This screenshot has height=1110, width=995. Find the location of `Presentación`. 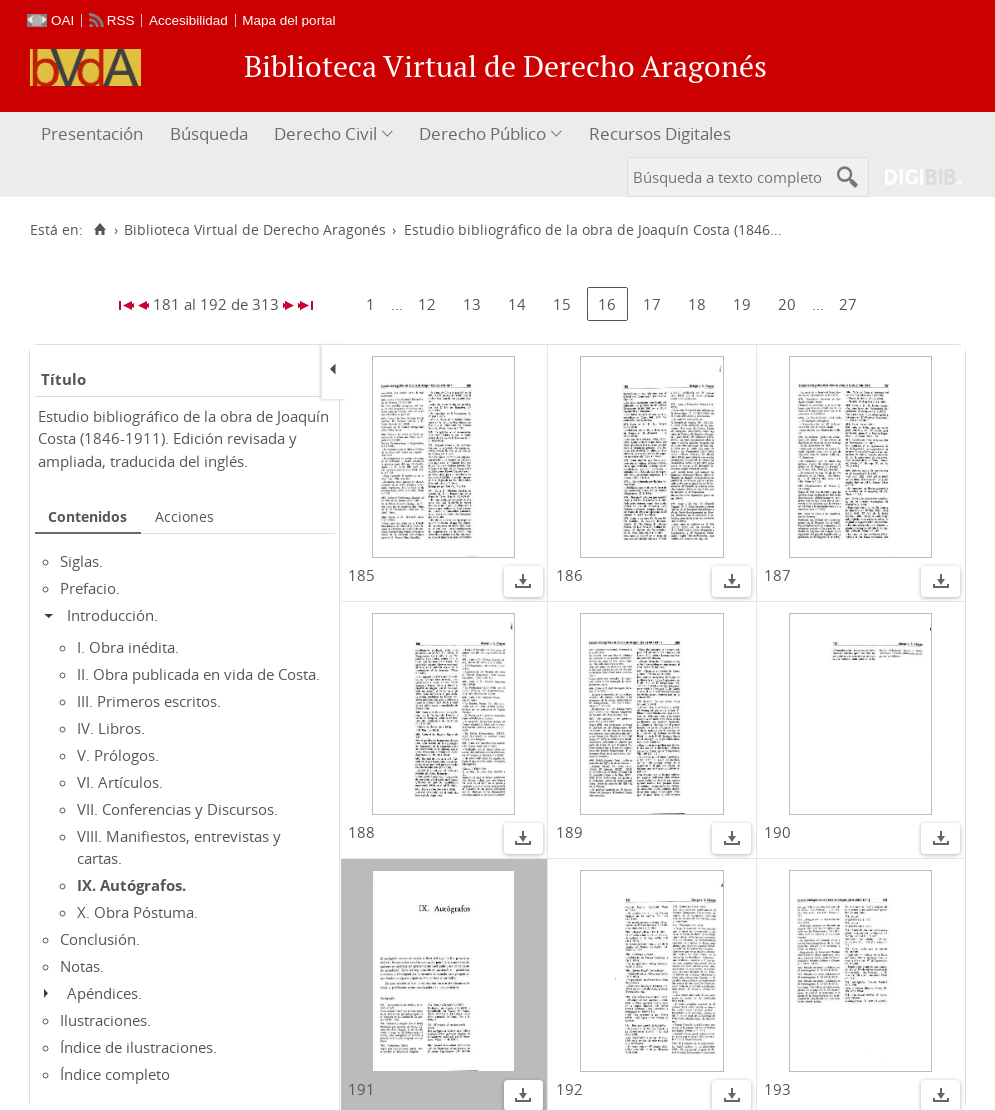

Presentación is located at coordinates (92, 133).